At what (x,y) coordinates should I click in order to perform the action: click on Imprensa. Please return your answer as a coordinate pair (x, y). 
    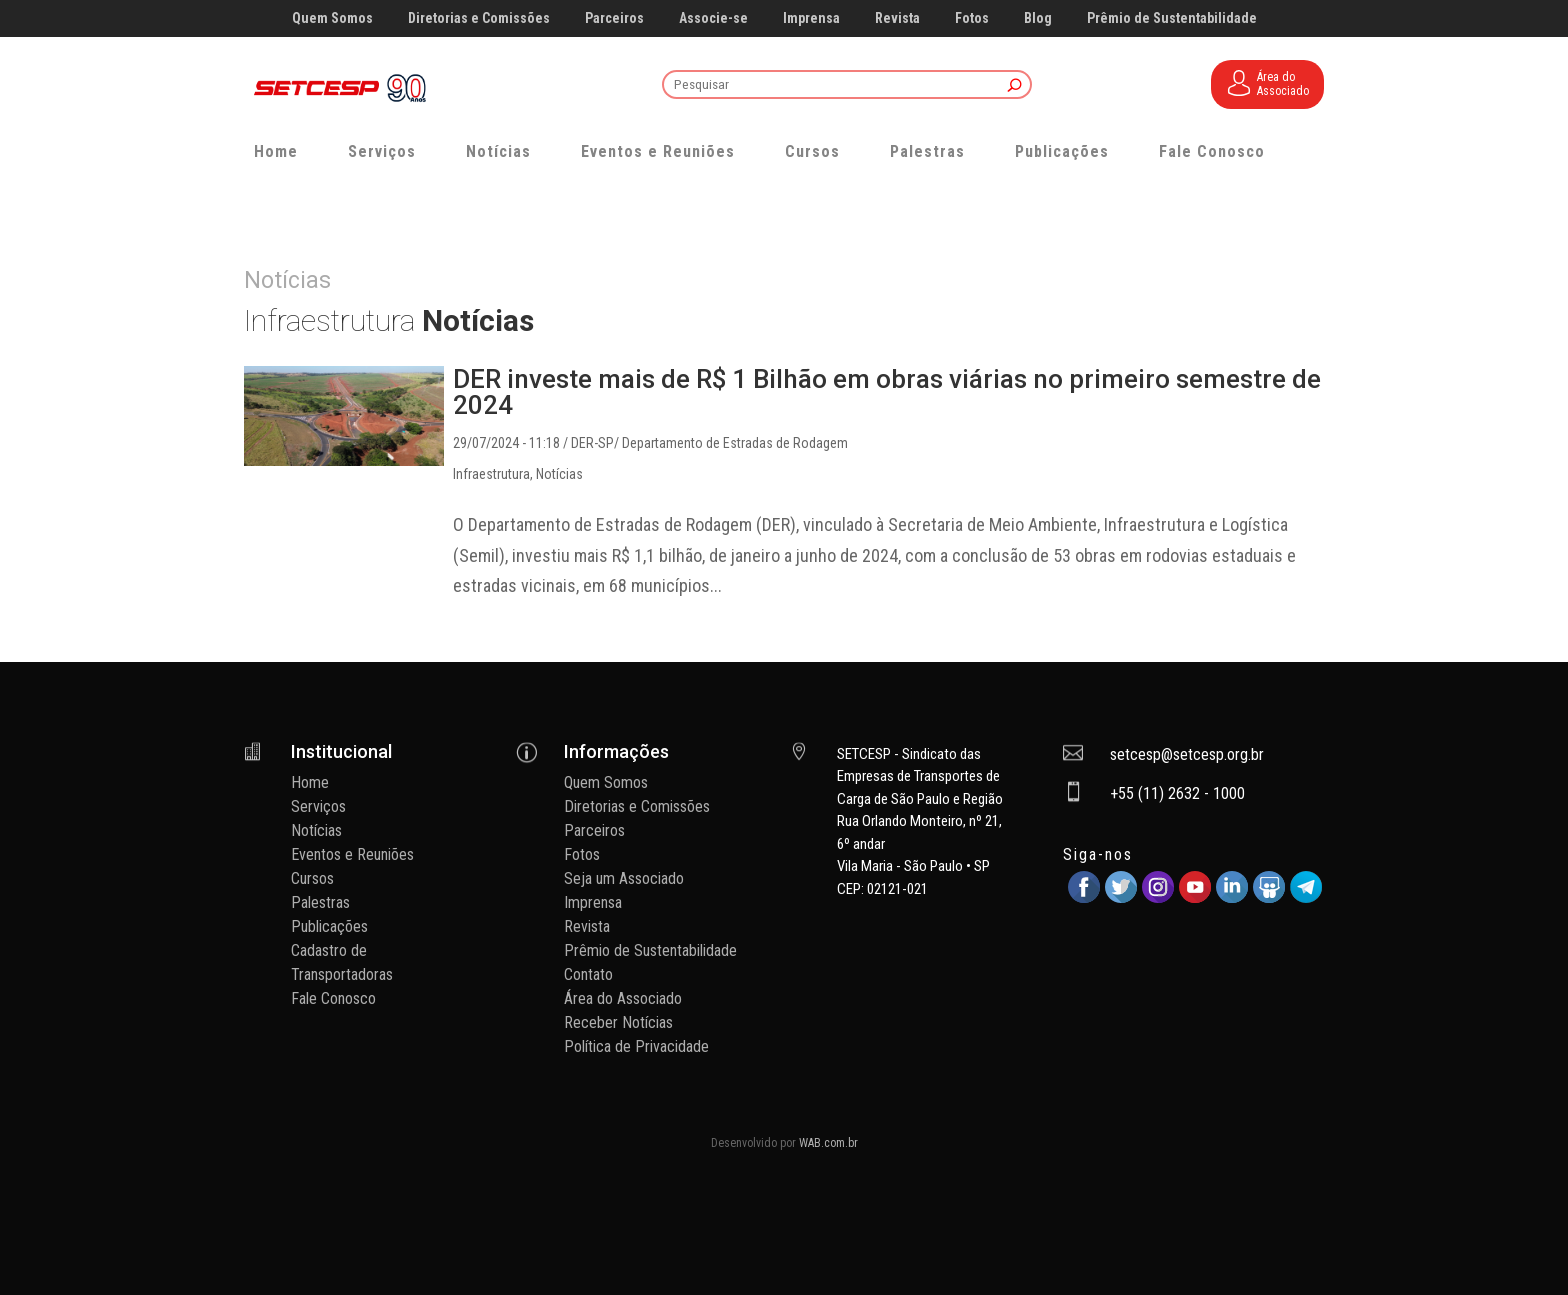
    Looking at the image, I should click on (811, 18).